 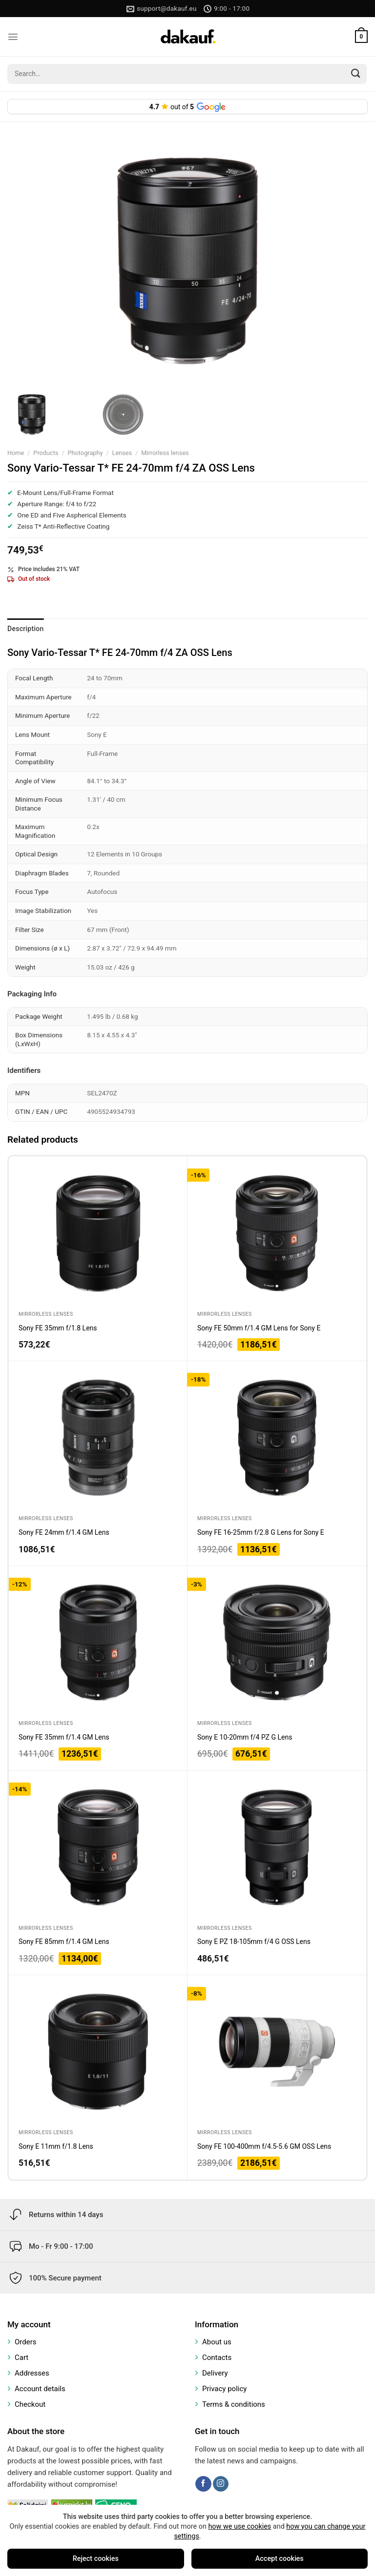 I want to click on Sony FE 35mm f/1.8 Lens, so click(x=58, y=1328).